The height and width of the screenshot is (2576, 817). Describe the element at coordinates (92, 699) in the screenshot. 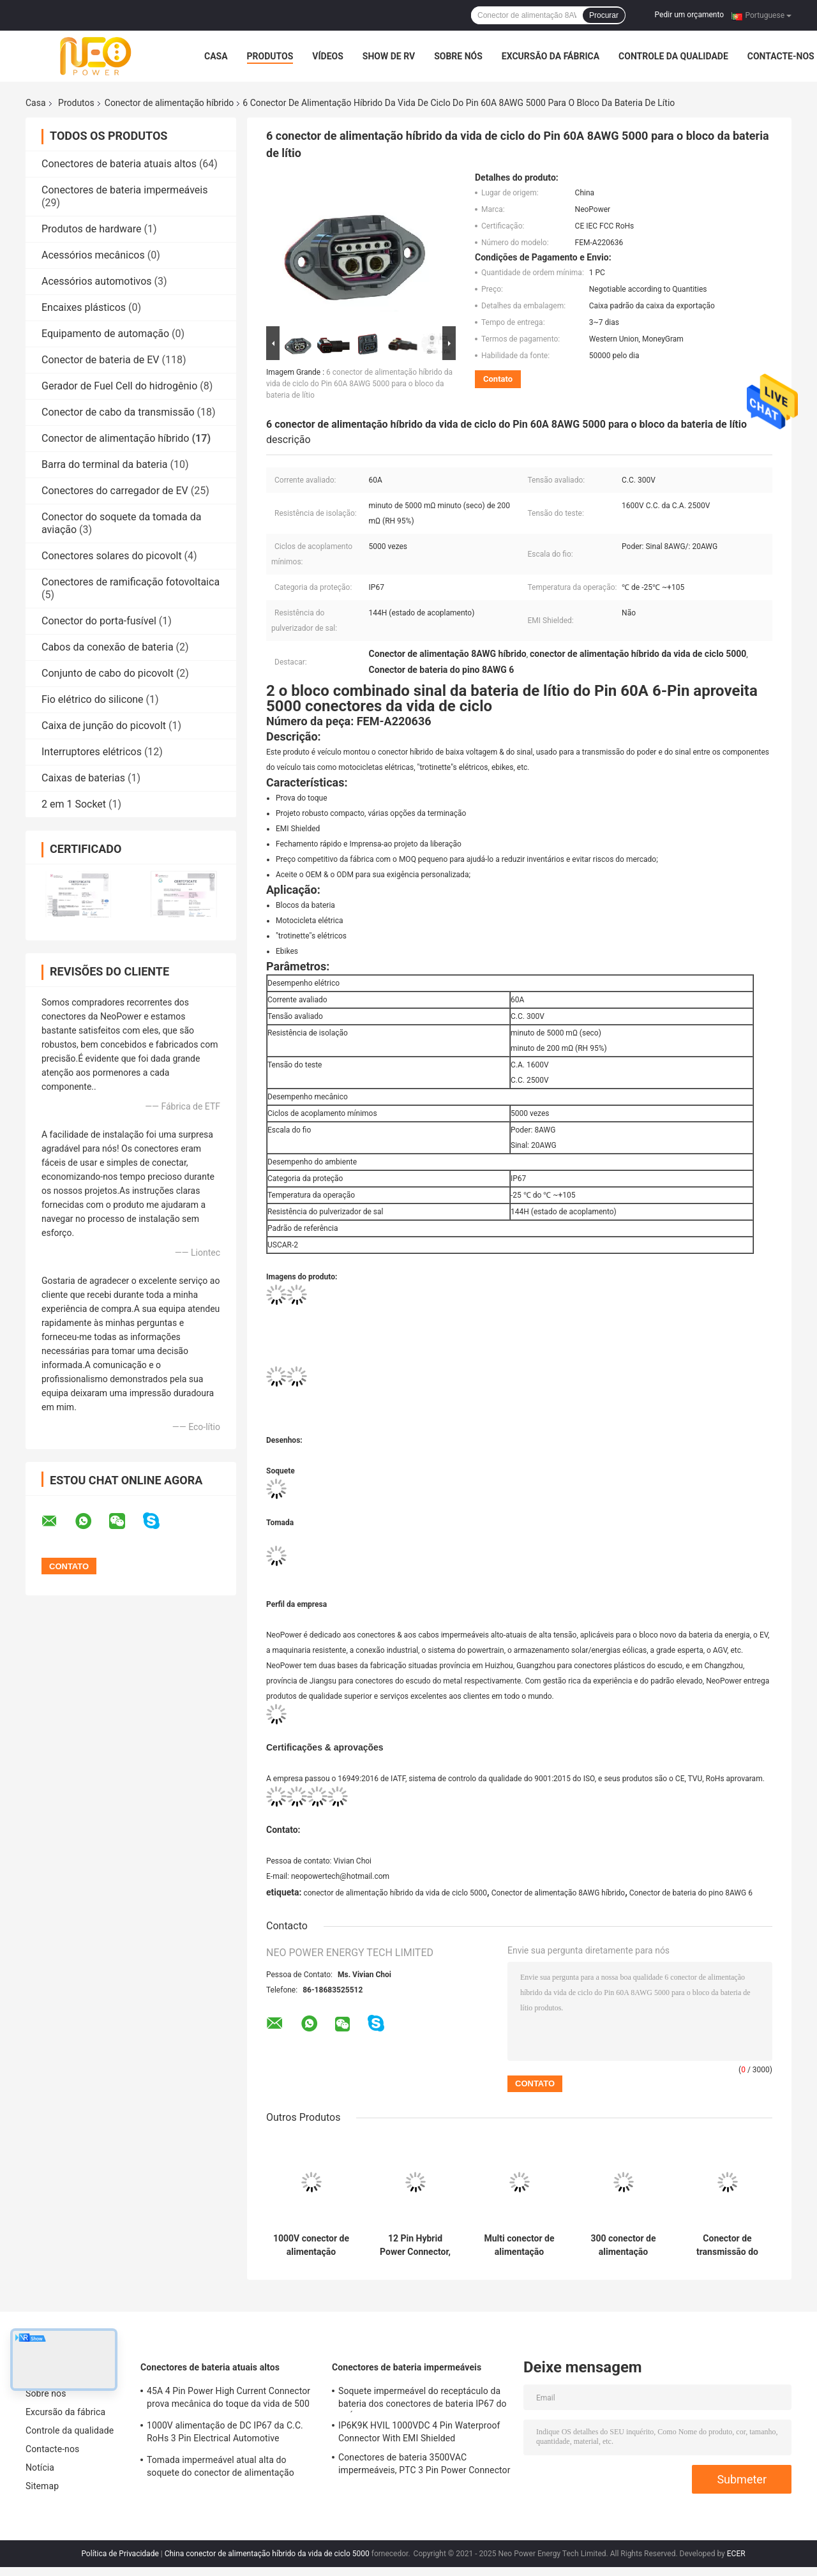

I see `Fio elétrico do silicone` at that location.